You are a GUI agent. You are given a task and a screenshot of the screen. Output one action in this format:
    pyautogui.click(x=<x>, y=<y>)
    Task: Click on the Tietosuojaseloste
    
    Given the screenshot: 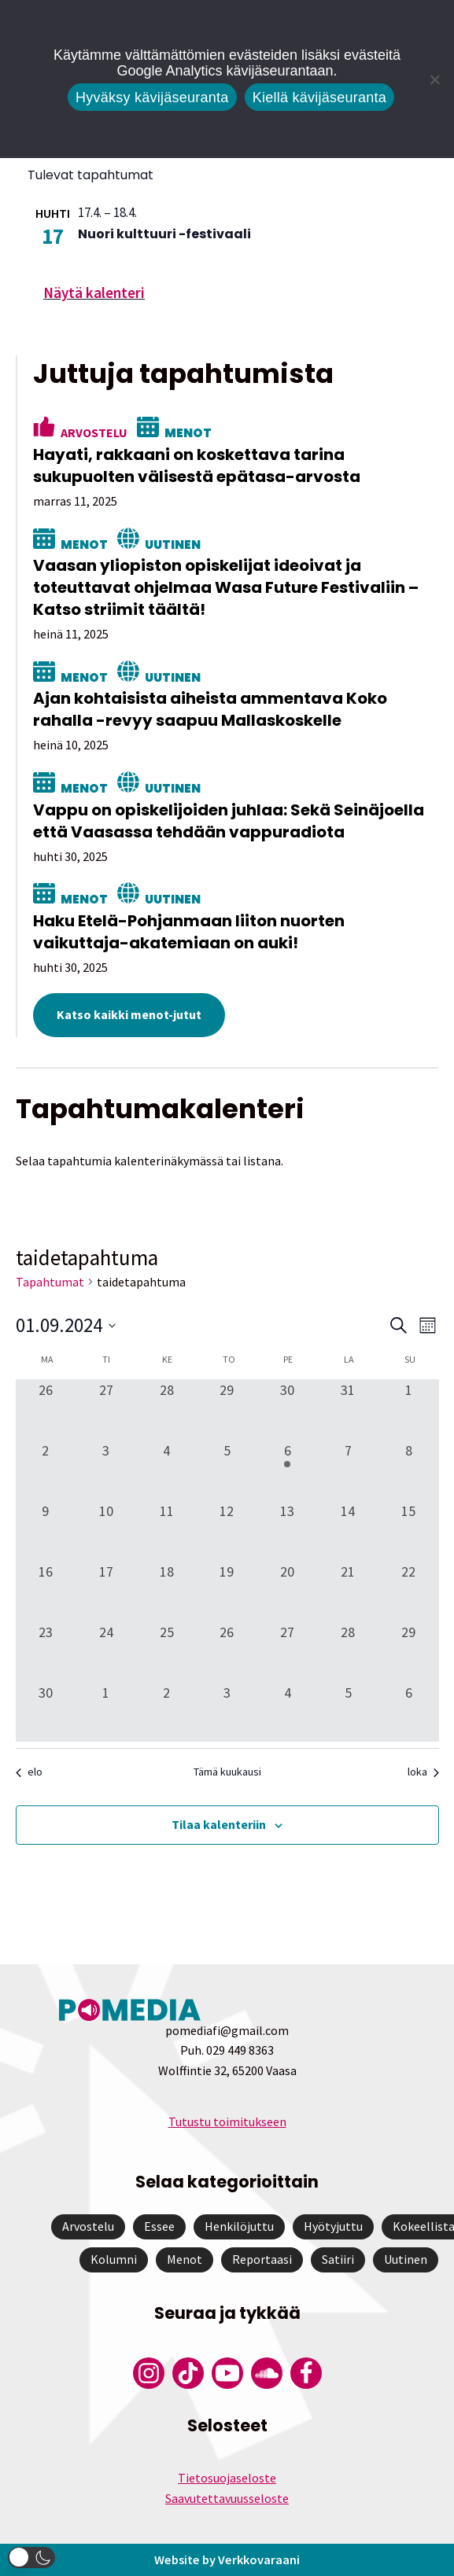 What is the action you would take?
    pyautogui.click(x=227, y=2478)
    